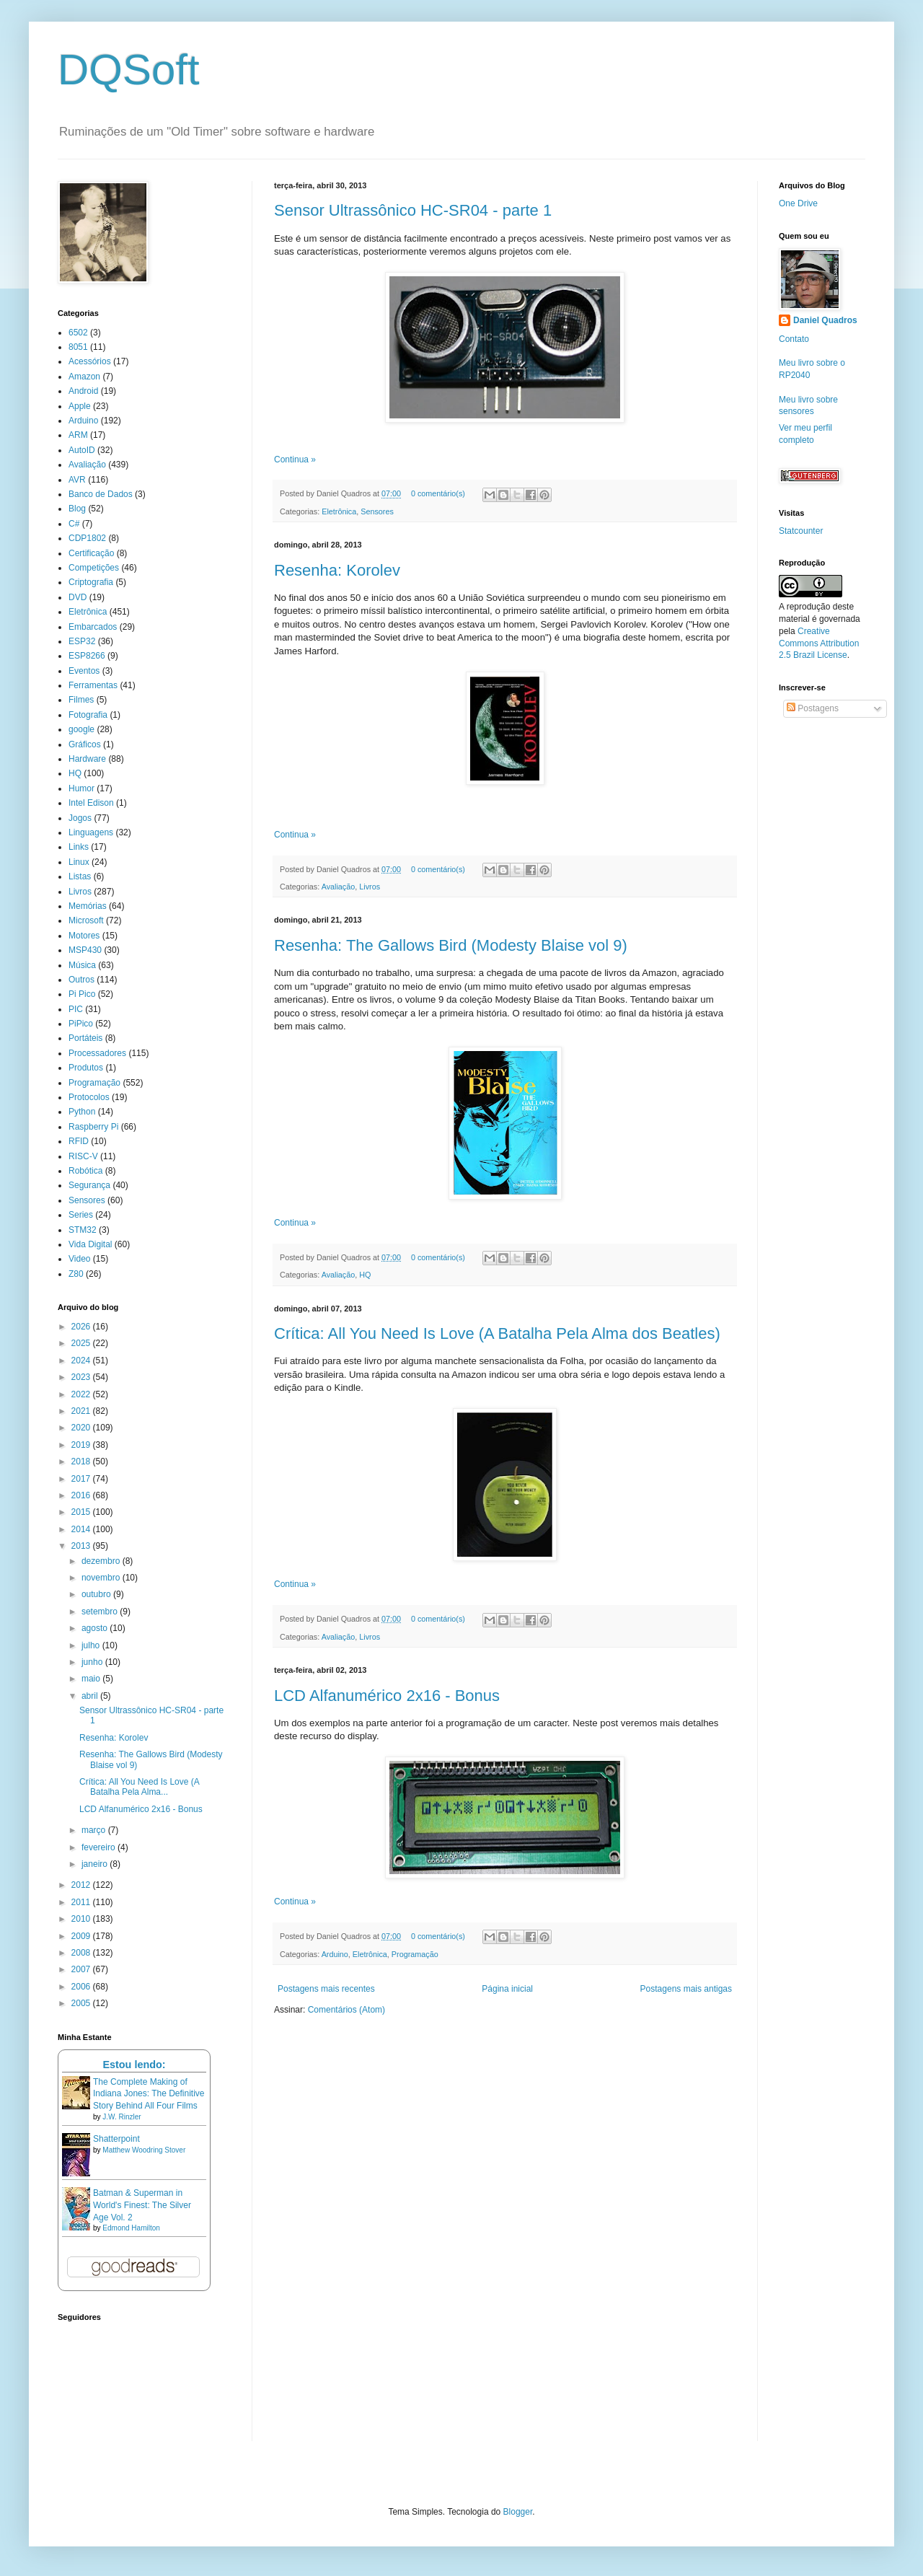  What do you see at coordinates (84, 671) in the screenshot?
I see `Eventos` at bounding box center [84, 671].